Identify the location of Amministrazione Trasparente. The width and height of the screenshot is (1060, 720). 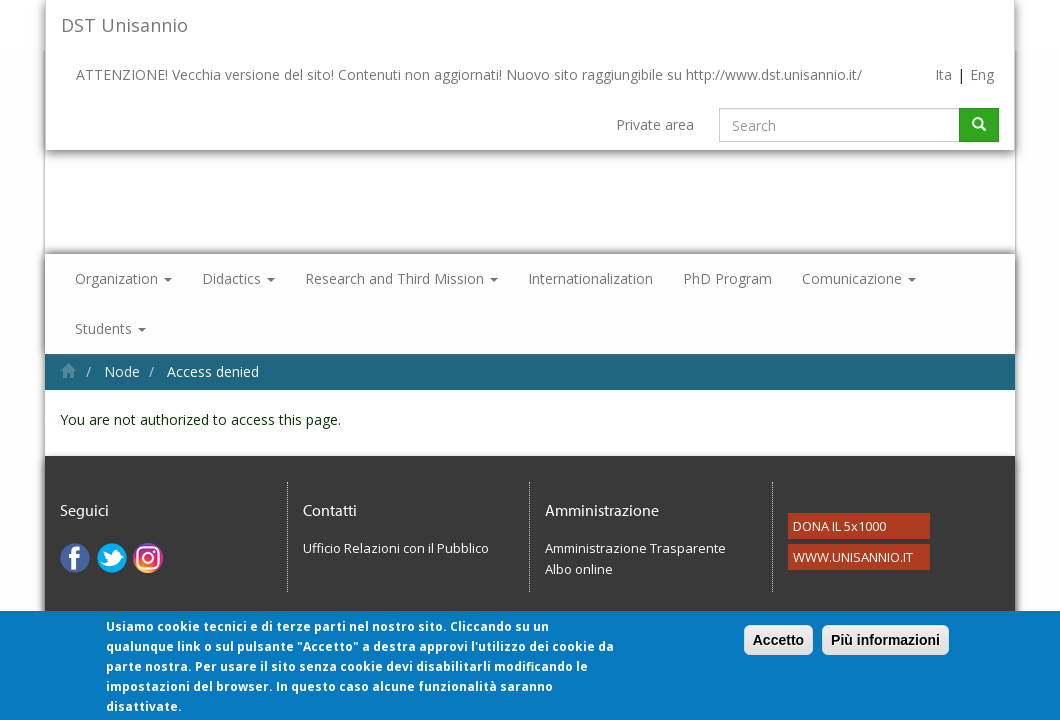
(635, 548).